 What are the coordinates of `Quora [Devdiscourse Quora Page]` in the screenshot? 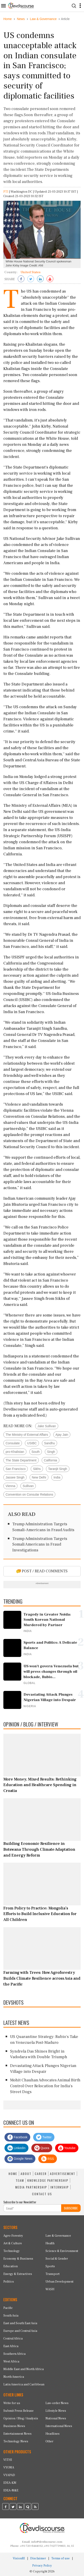 It's located at (41, 2148).